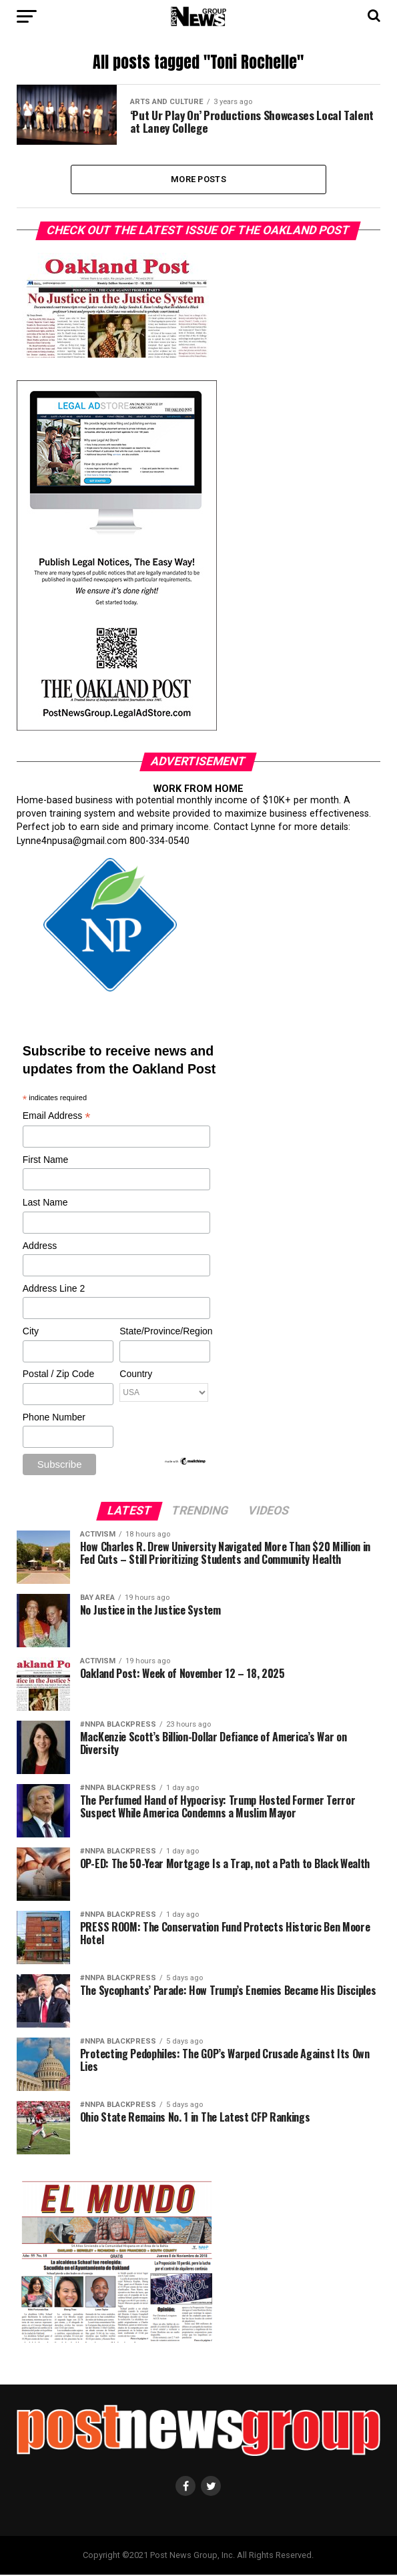  What do you see at coordinates (135, 1375) in the screenshot?
I see `Country` at bounding box center [135, 1375].